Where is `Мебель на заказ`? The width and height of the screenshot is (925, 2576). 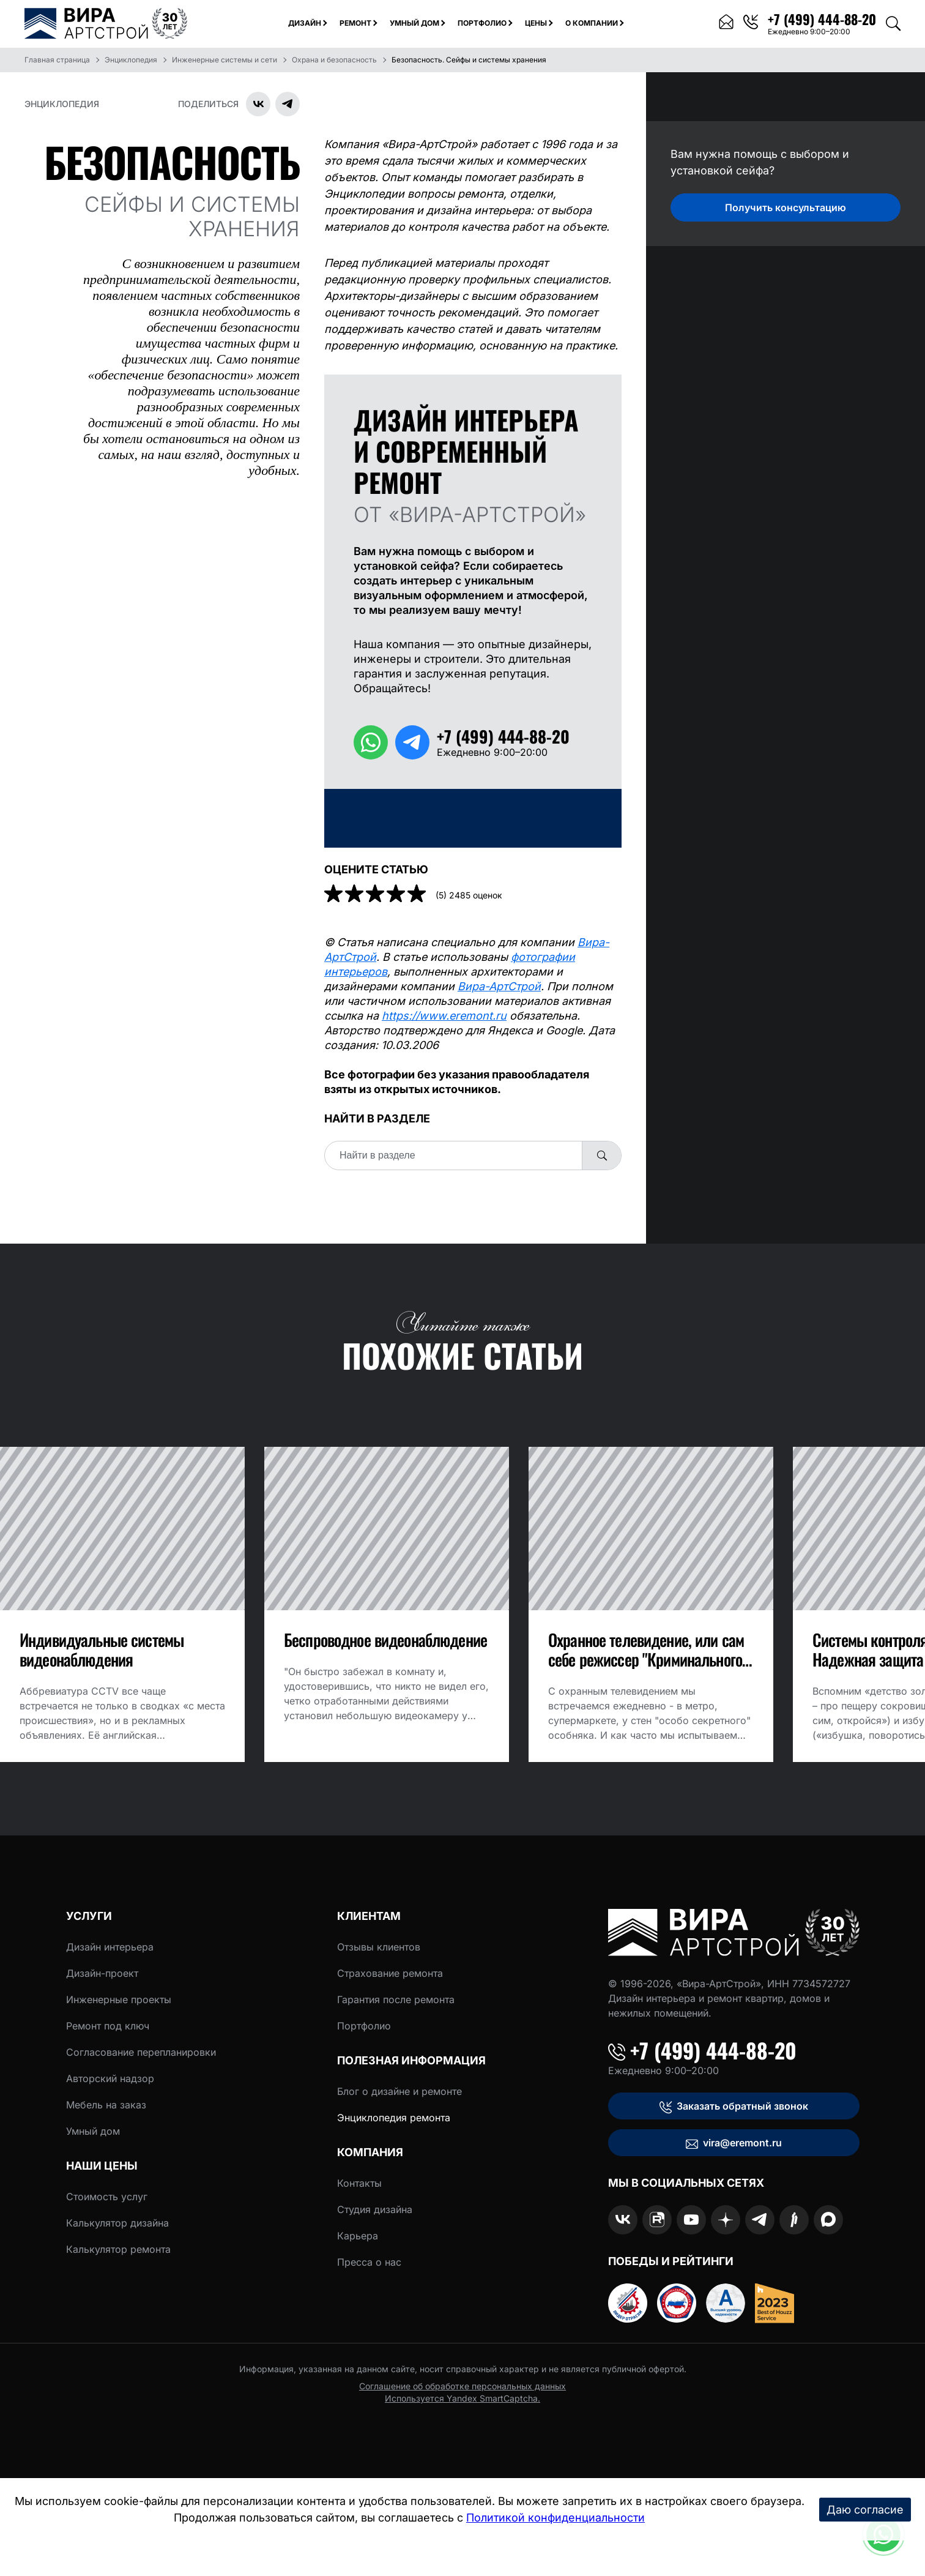 Мебель на заказ is located at coordinates (106, 2105).